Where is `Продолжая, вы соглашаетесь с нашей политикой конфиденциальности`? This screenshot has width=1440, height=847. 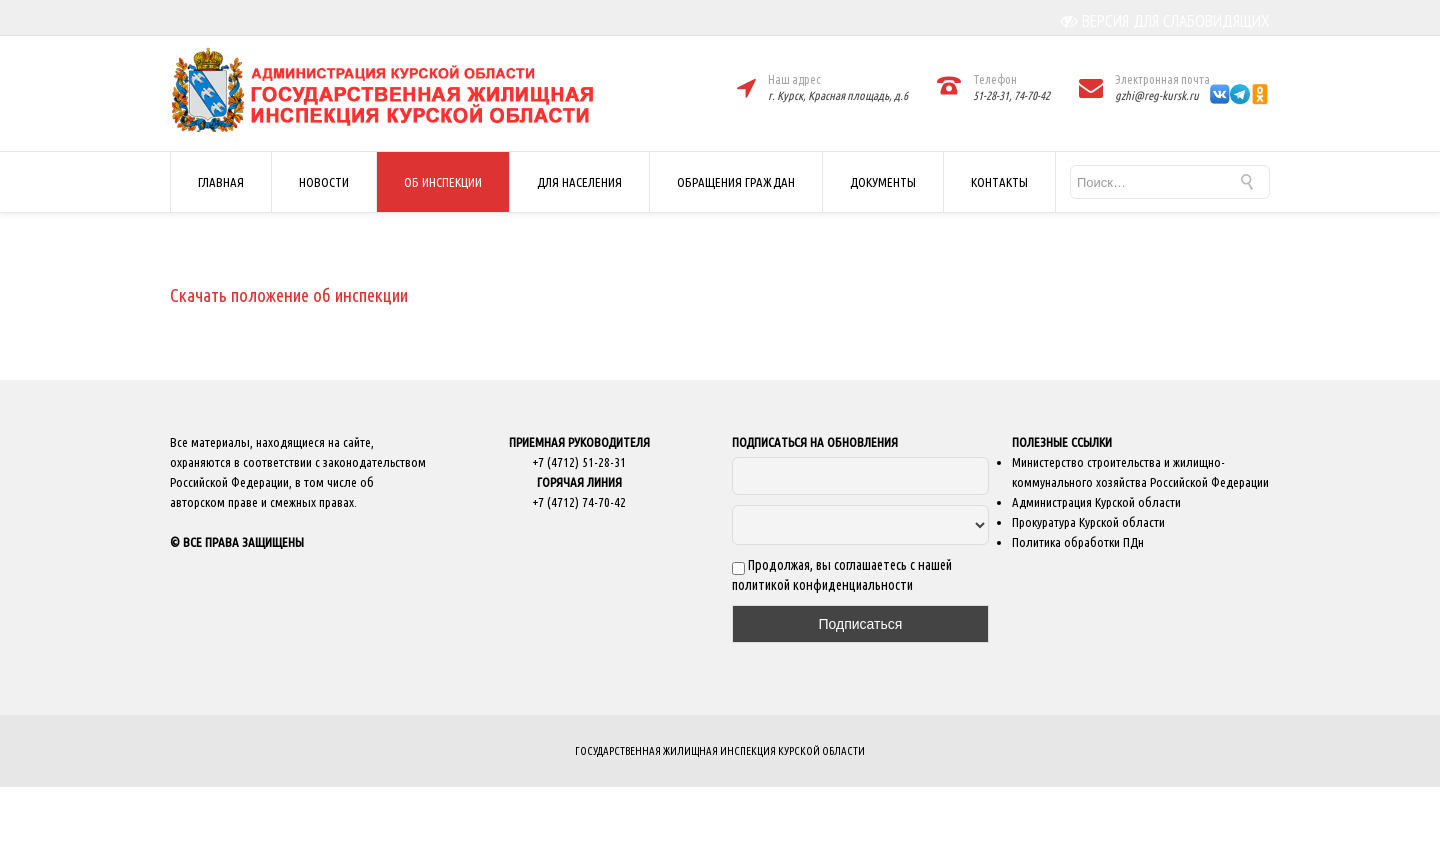 Продолжая, вы соглашаетесь с нашей политикой конфиденциальности is located at coordinates (842, 575).